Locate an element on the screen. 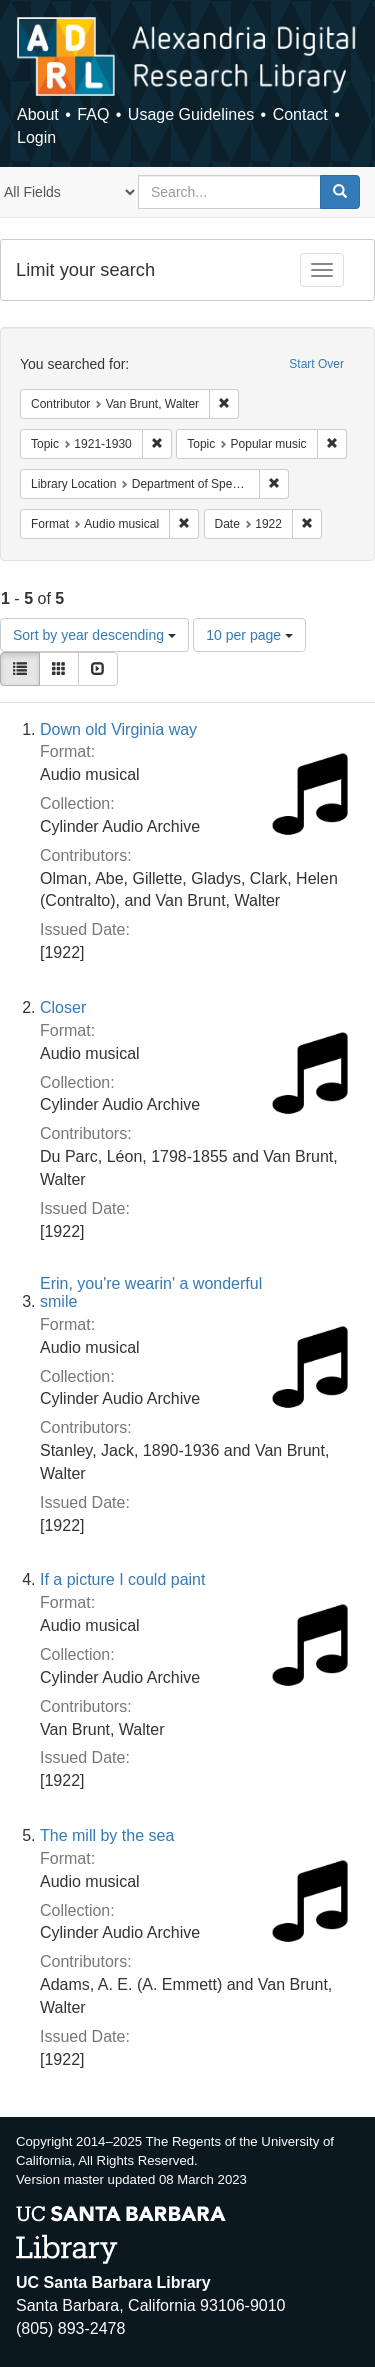 The image size is (375, 2367). Down old Virginia way is located at coordinates (118, 729).